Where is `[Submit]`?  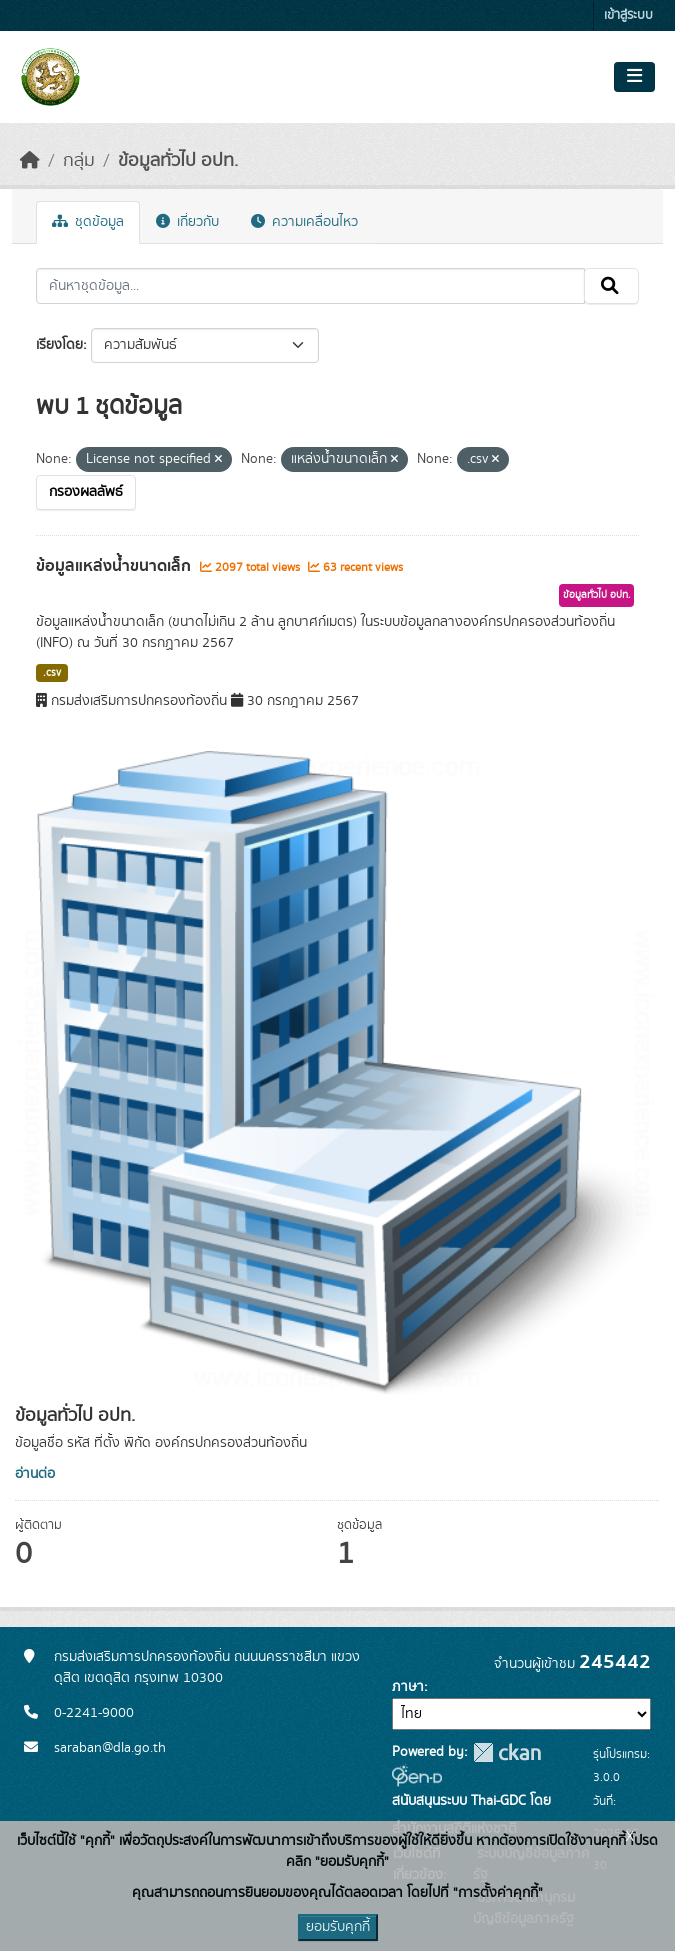
[Submit] is located at coordinates (611, 286).